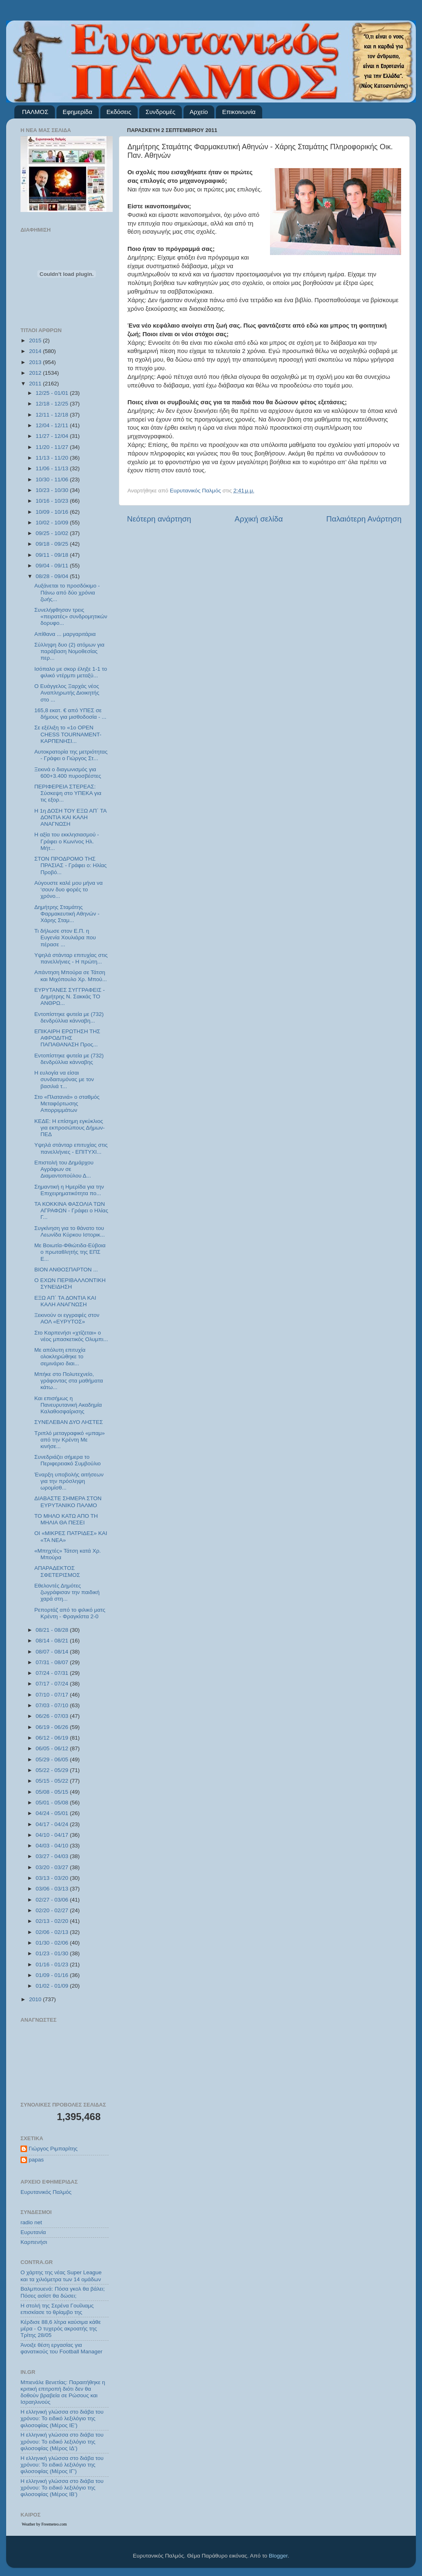 The width and height of the screenshot is (422, 2576). I want to click on 05/08 - 05/15, so click(53, 1792).